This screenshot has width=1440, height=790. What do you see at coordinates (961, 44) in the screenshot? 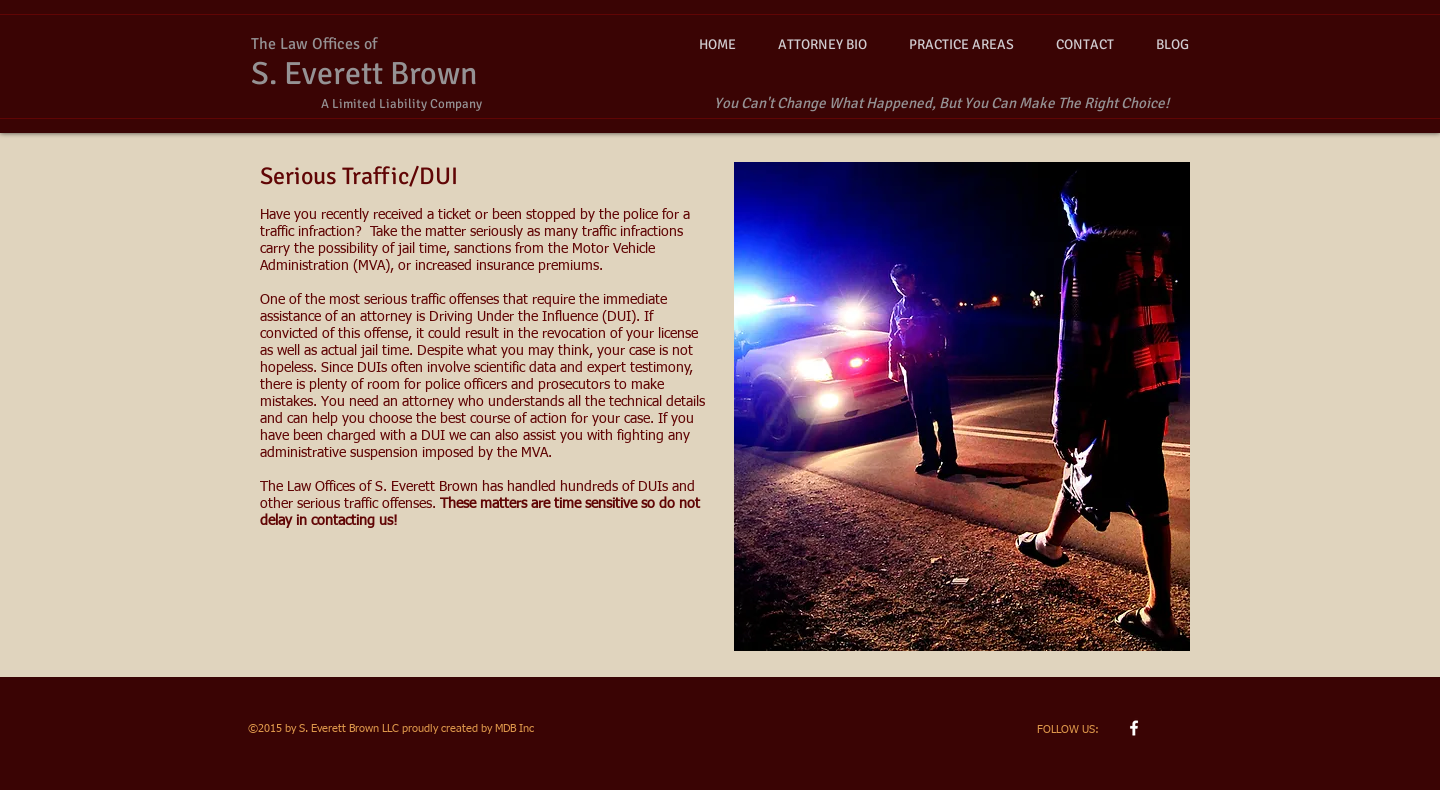
I see `[button]` at bounding box center [961, 44].